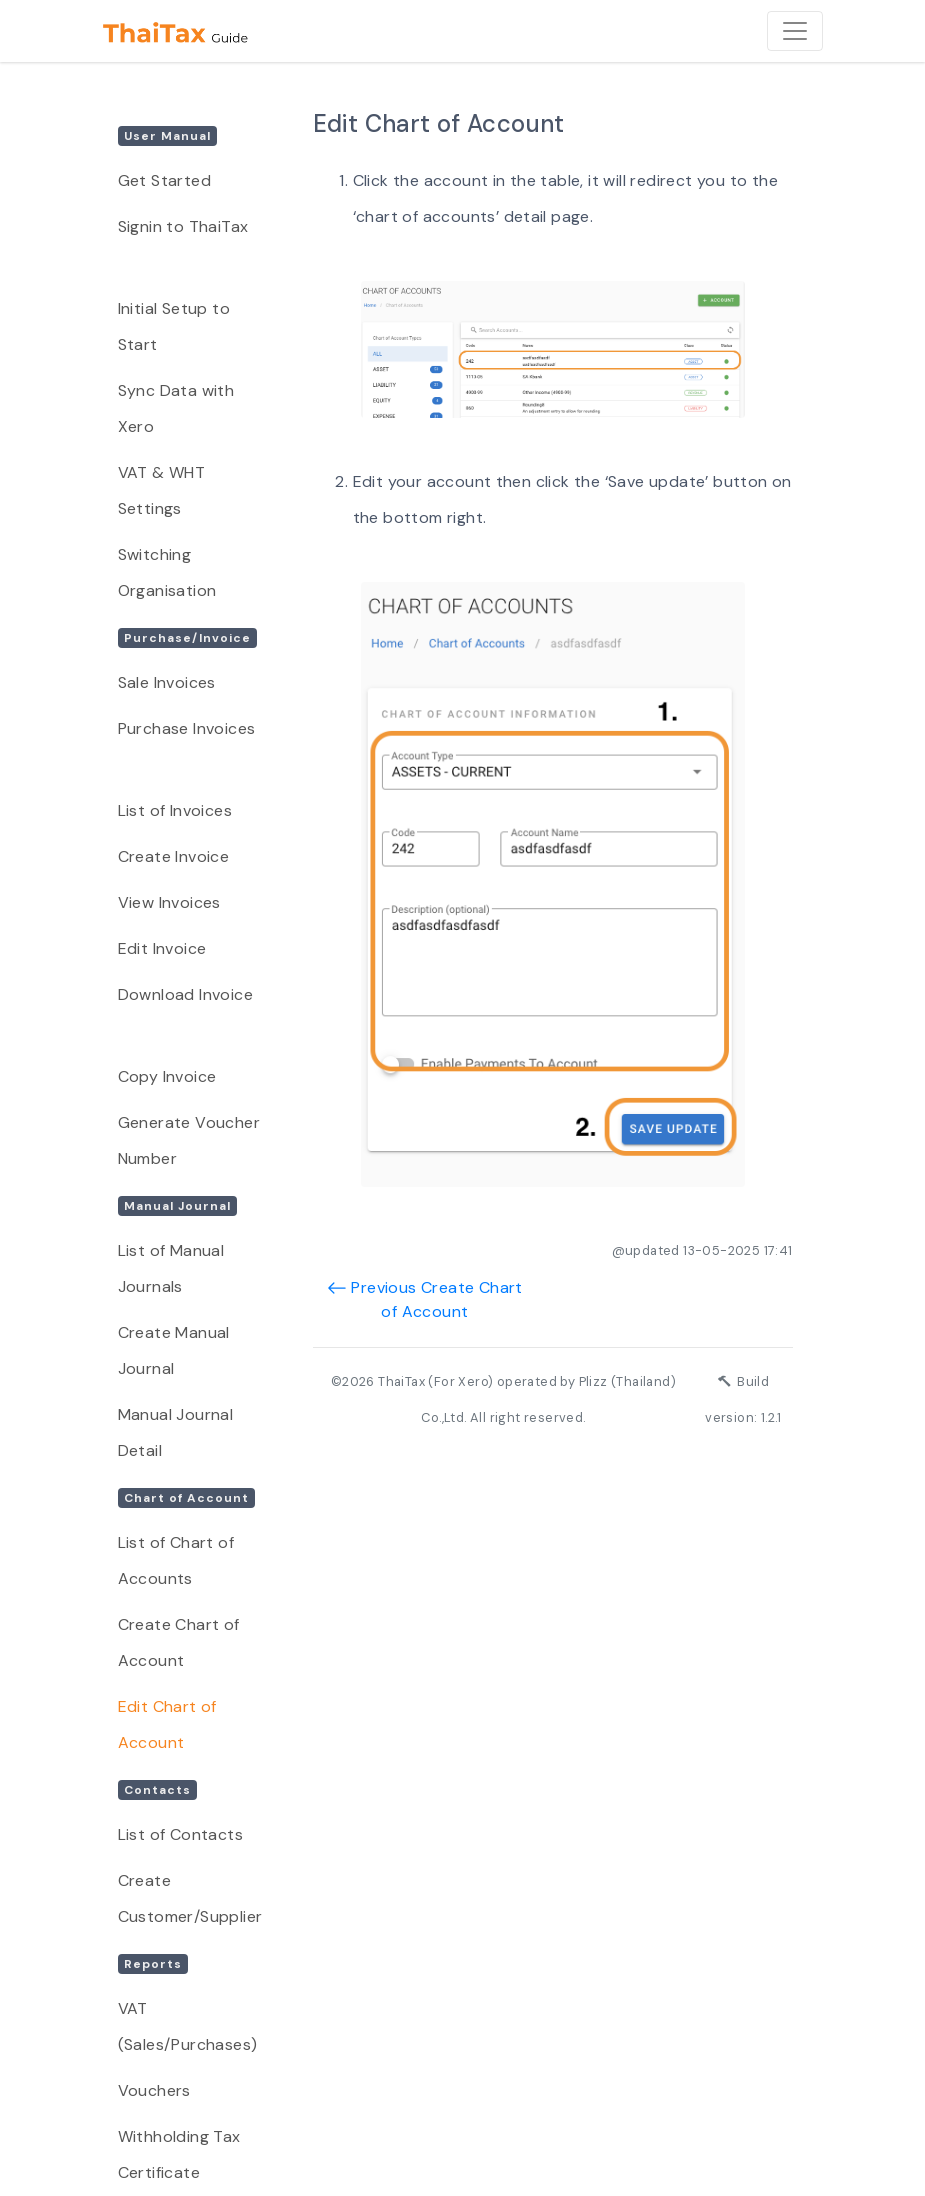 The width and height of the screenshot is (925, 2196). I want to click on Purchase Invoices, so click(187, 728).